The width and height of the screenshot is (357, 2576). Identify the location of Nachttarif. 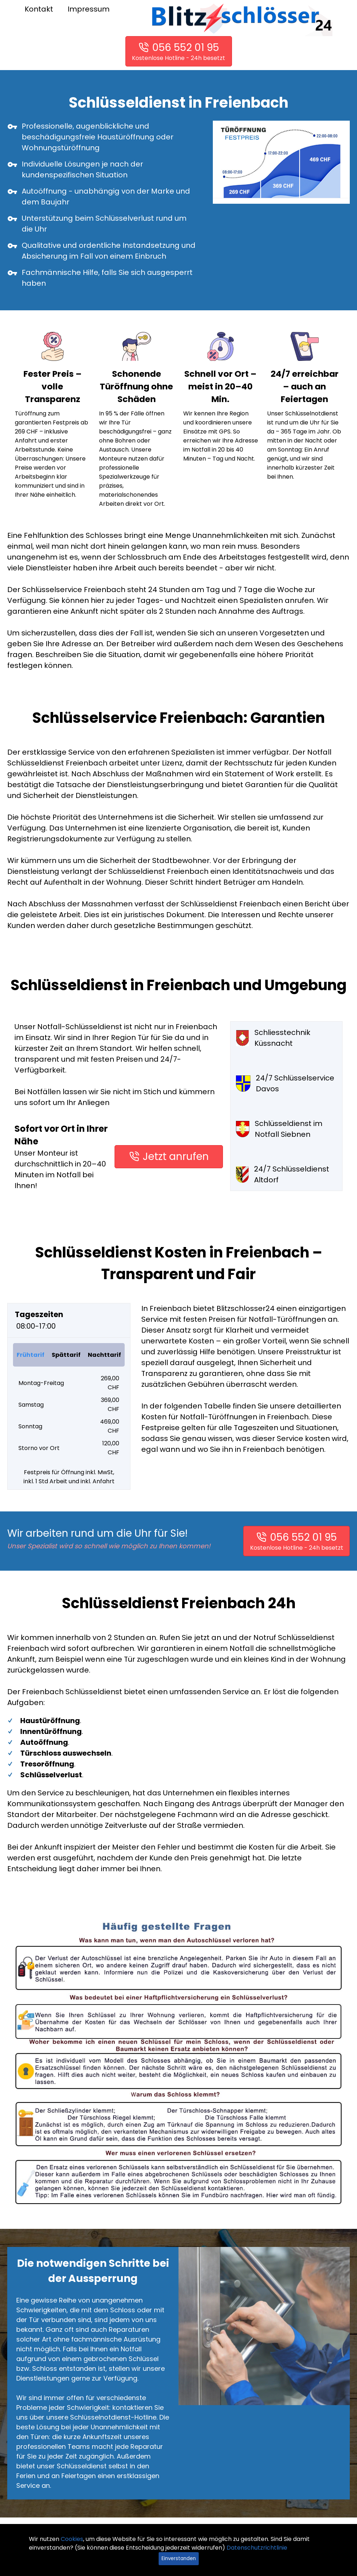
(104, 1355).